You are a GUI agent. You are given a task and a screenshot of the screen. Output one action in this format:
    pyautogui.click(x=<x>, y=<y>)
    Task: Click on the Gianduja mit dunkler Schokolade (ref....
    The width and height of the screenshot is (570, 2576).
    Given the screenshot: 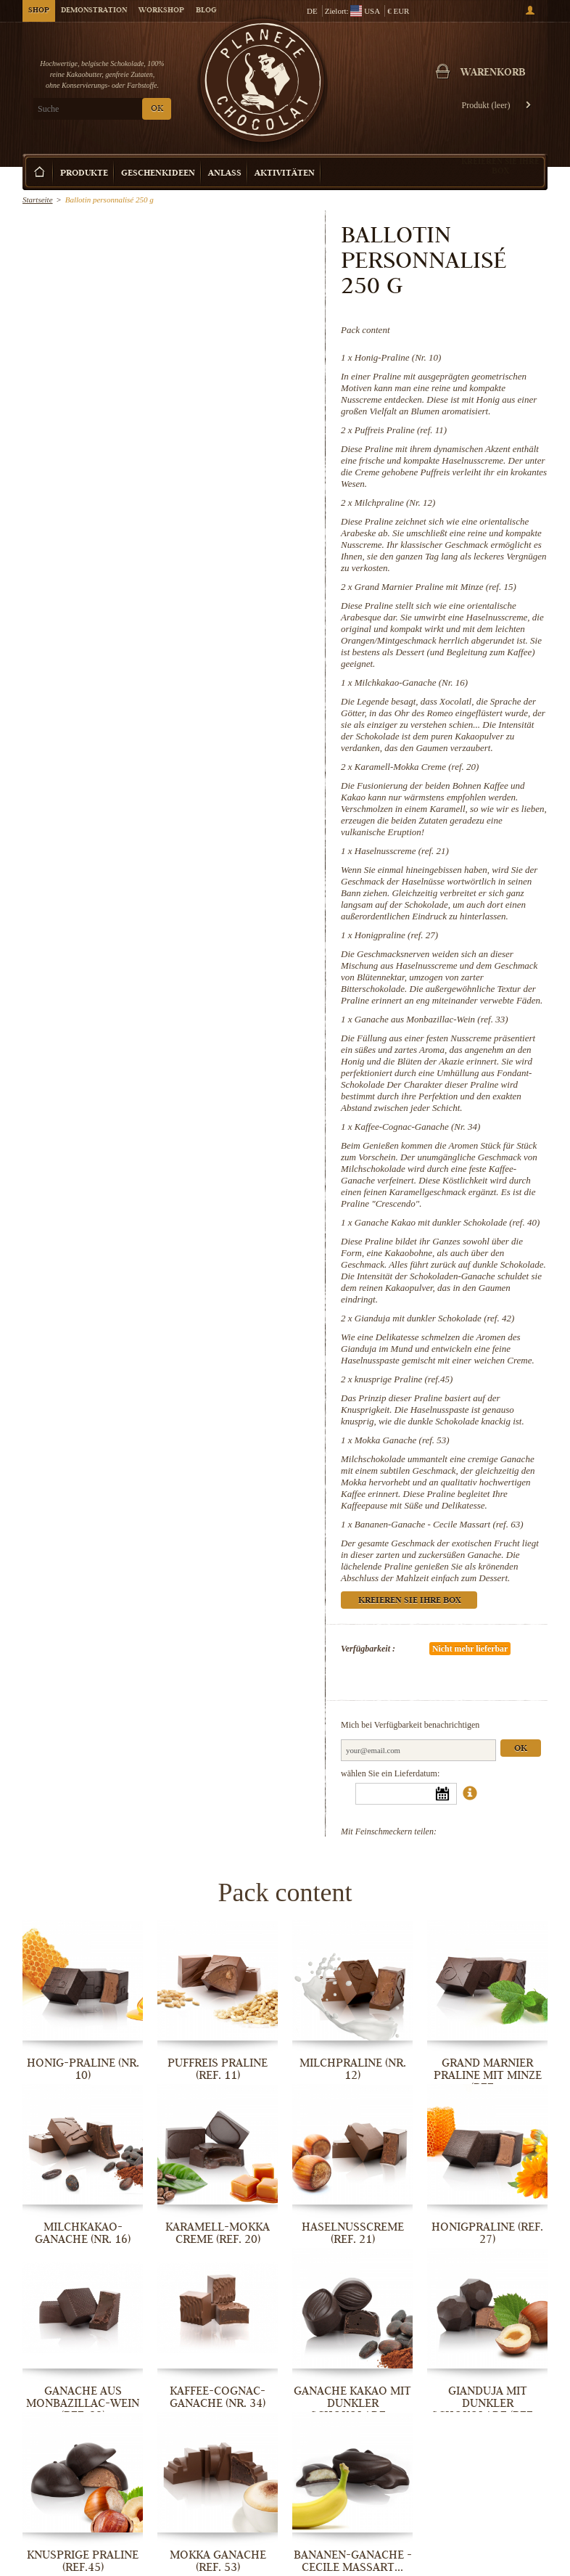 What is the action you would take?
    pyautogui.click(x=487, y=2403)
    